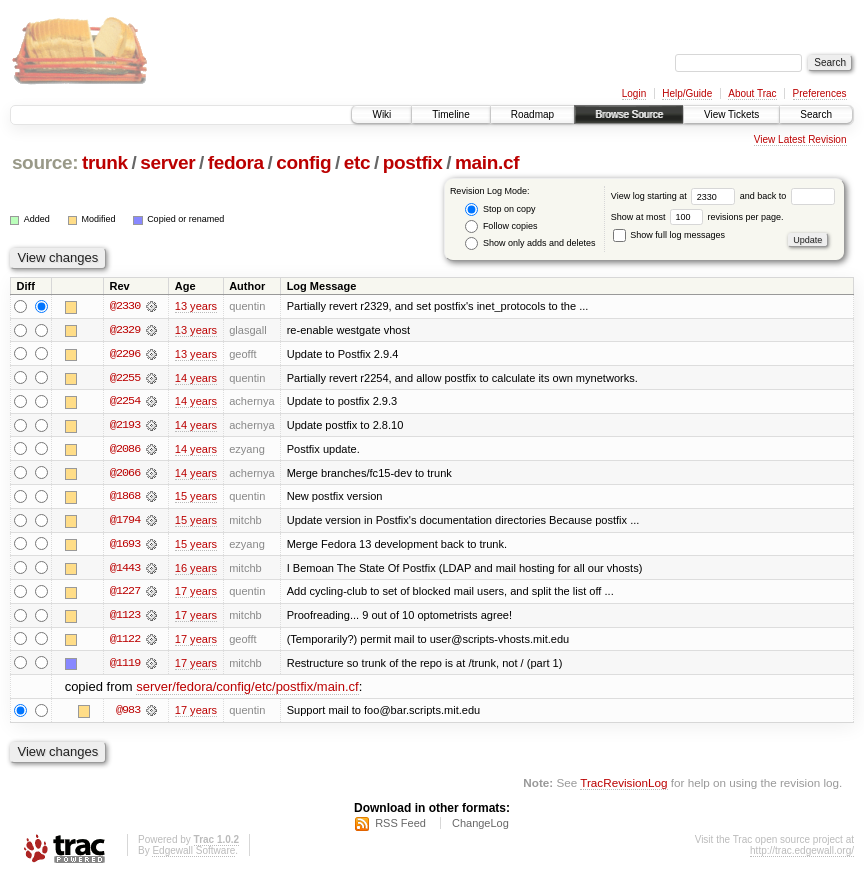 The image size is (864, 881). Describe the element at coordinates (125, 426) in the screenshot. I see `@2193` at that location.